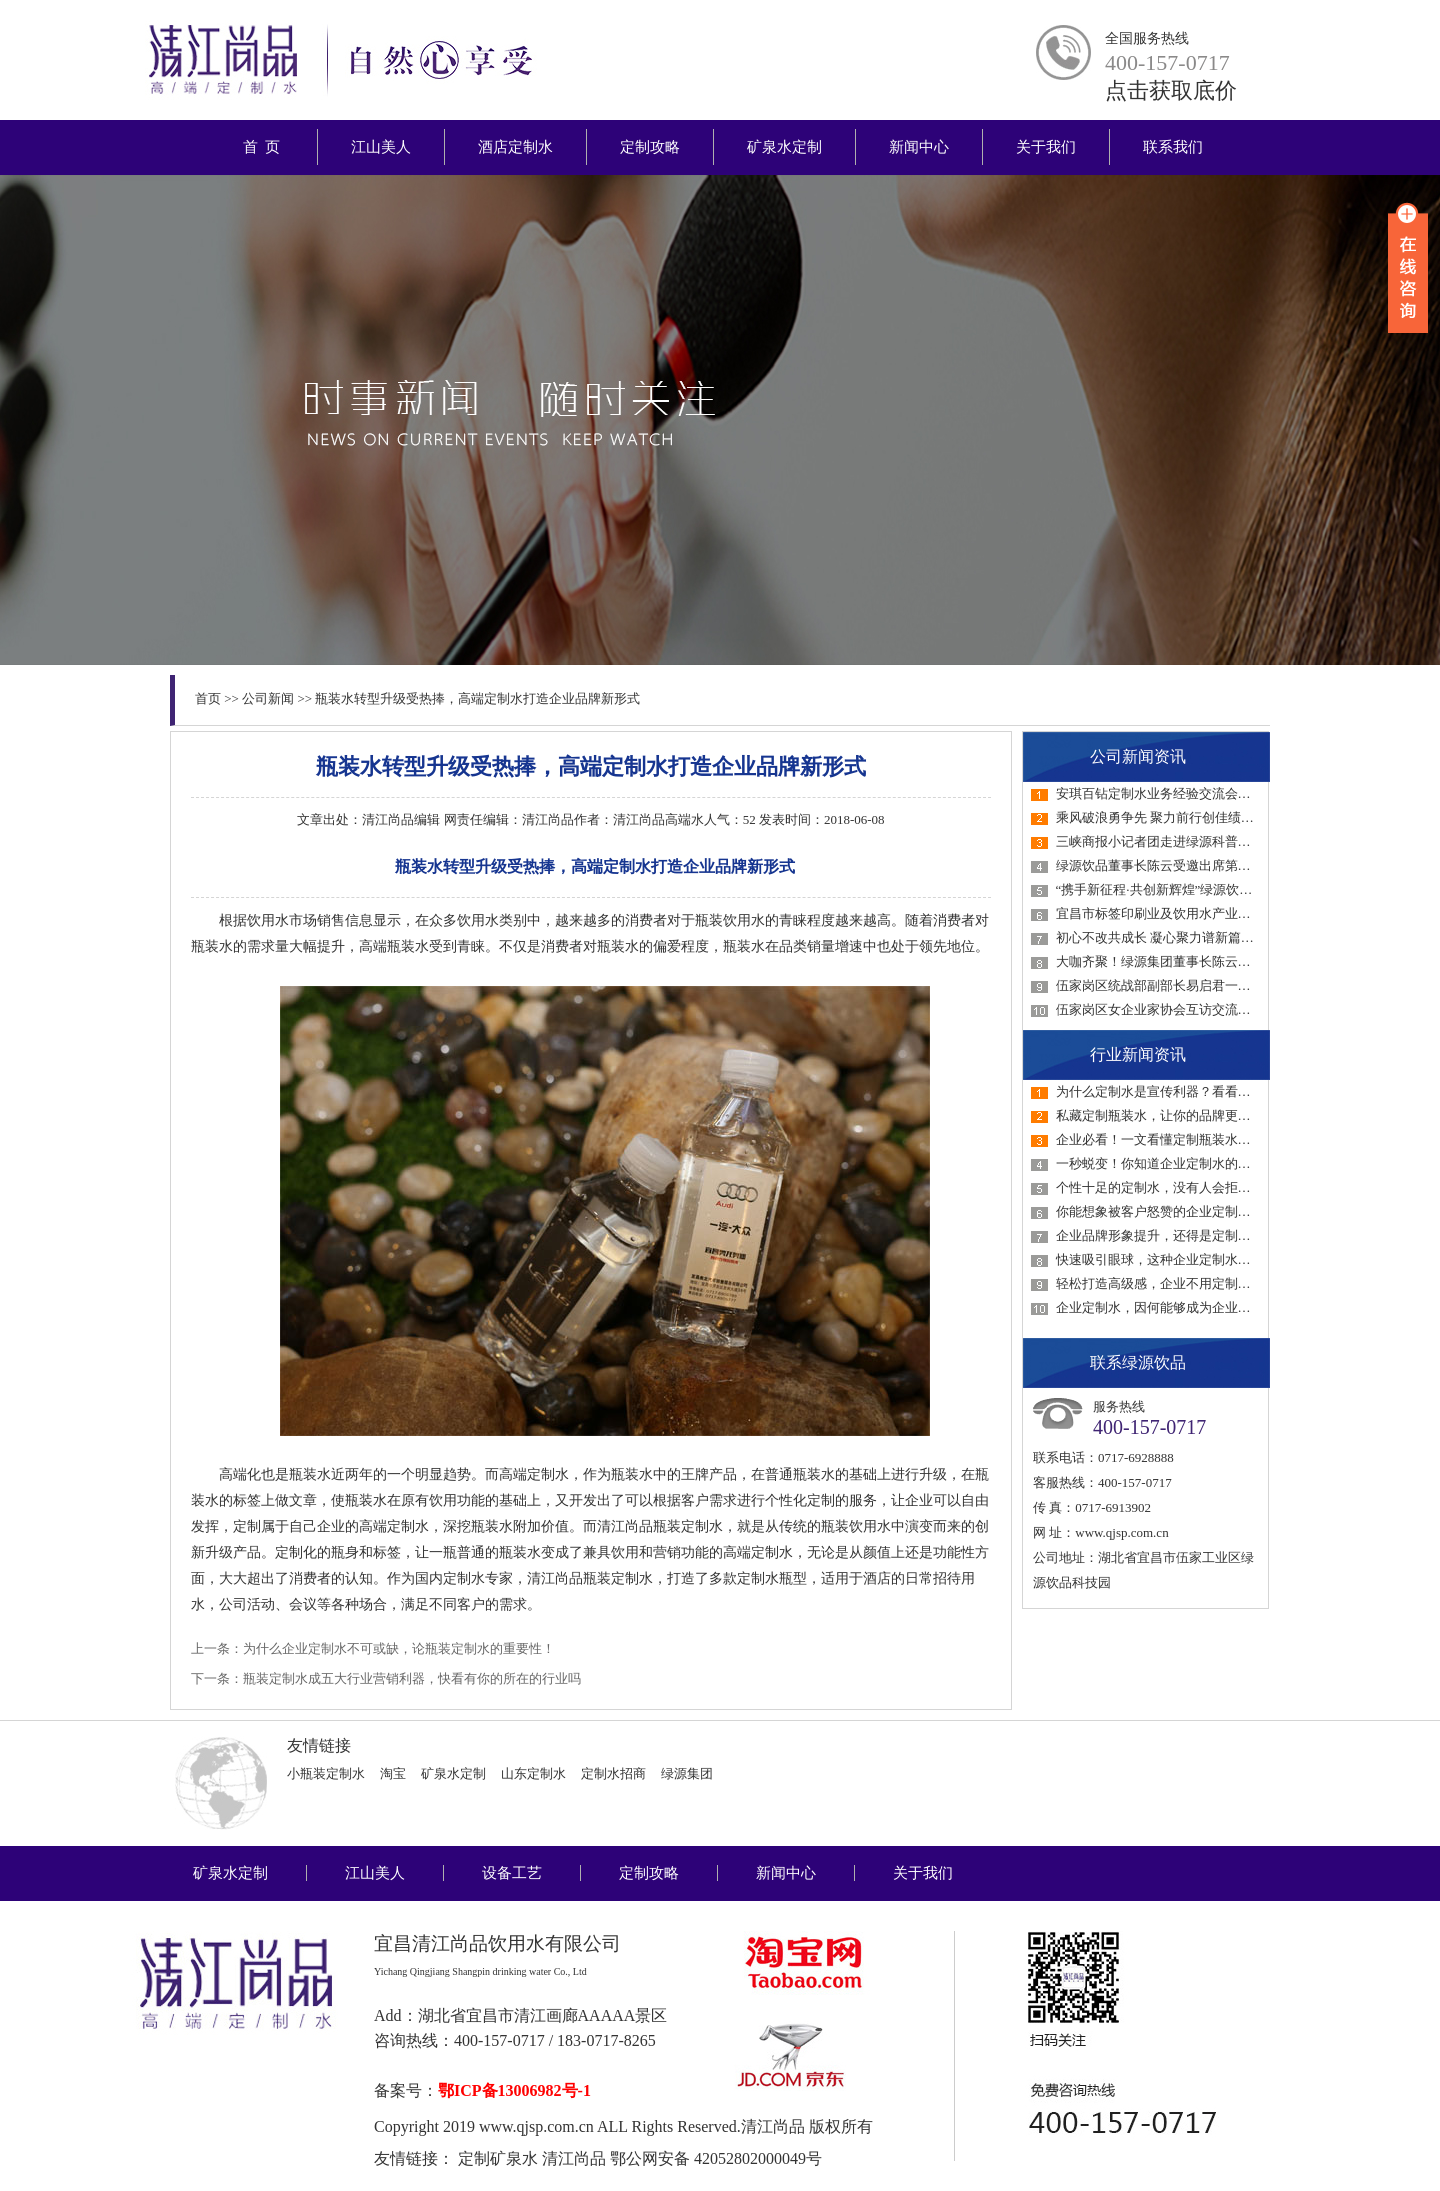 The height and width of the screenshot is (2191, 1440). What do you see at coordinates (1166, 1235) in the screenshot?
I see `企业品牌形象提升，还得是定制瓶装水` at bounding box center [1166, 1235].